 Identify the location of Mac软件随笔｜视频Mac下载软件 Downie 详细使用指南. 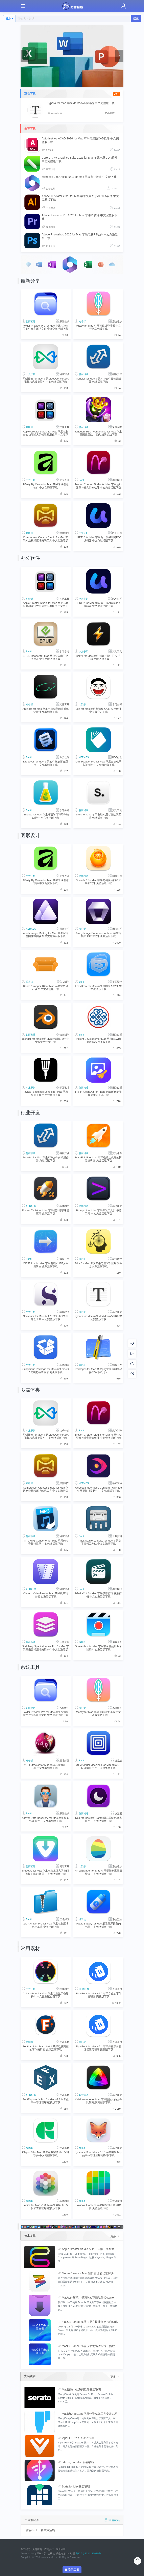
(88, 2297).